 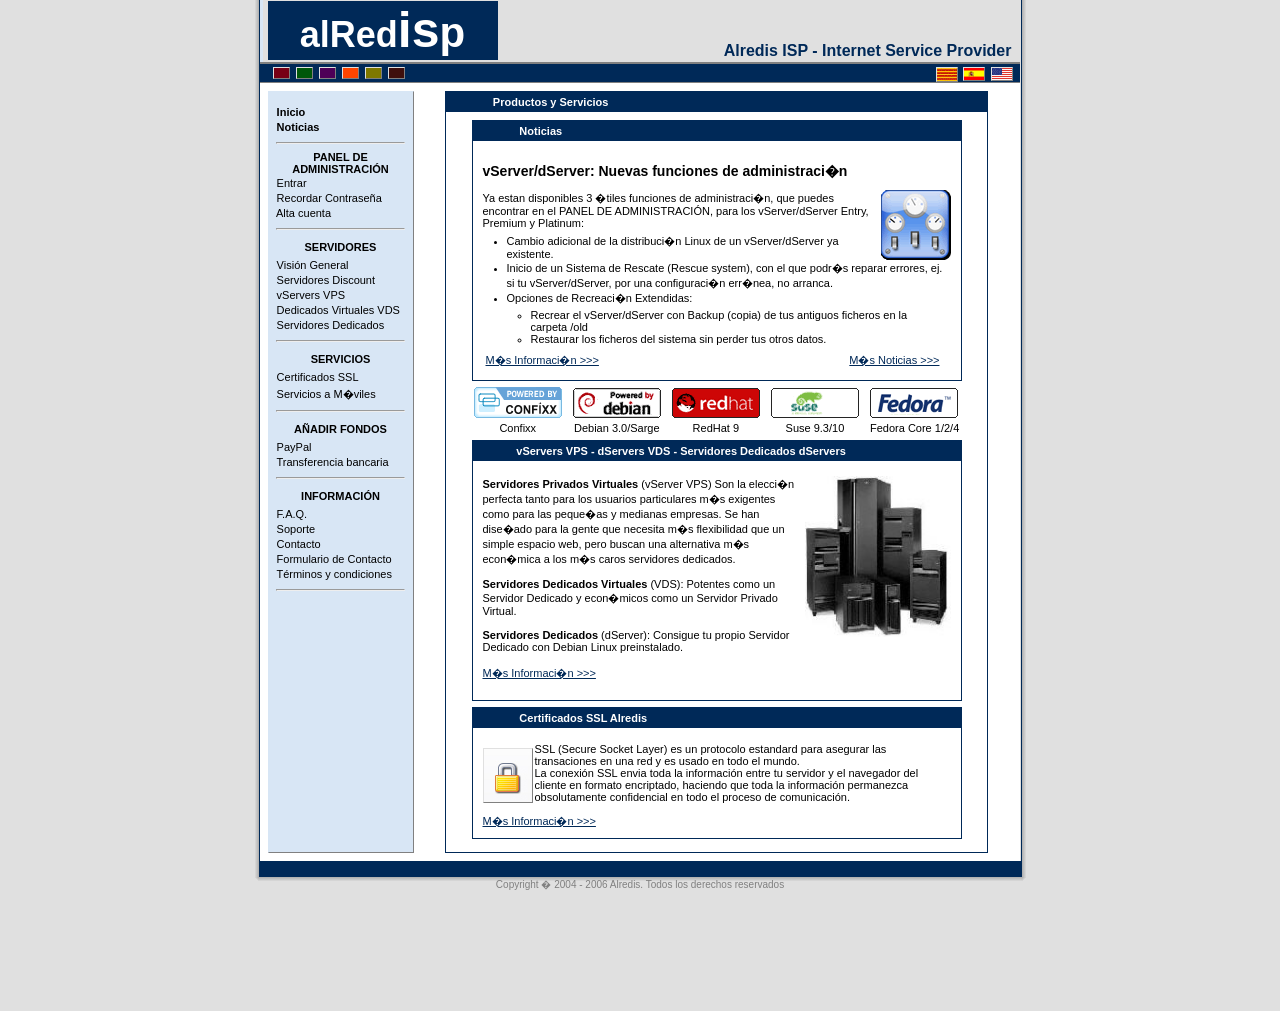 What do you see at coordinates (291, 447) in the screenshot?
I see `PayPal` at bounding box center [291, 447].